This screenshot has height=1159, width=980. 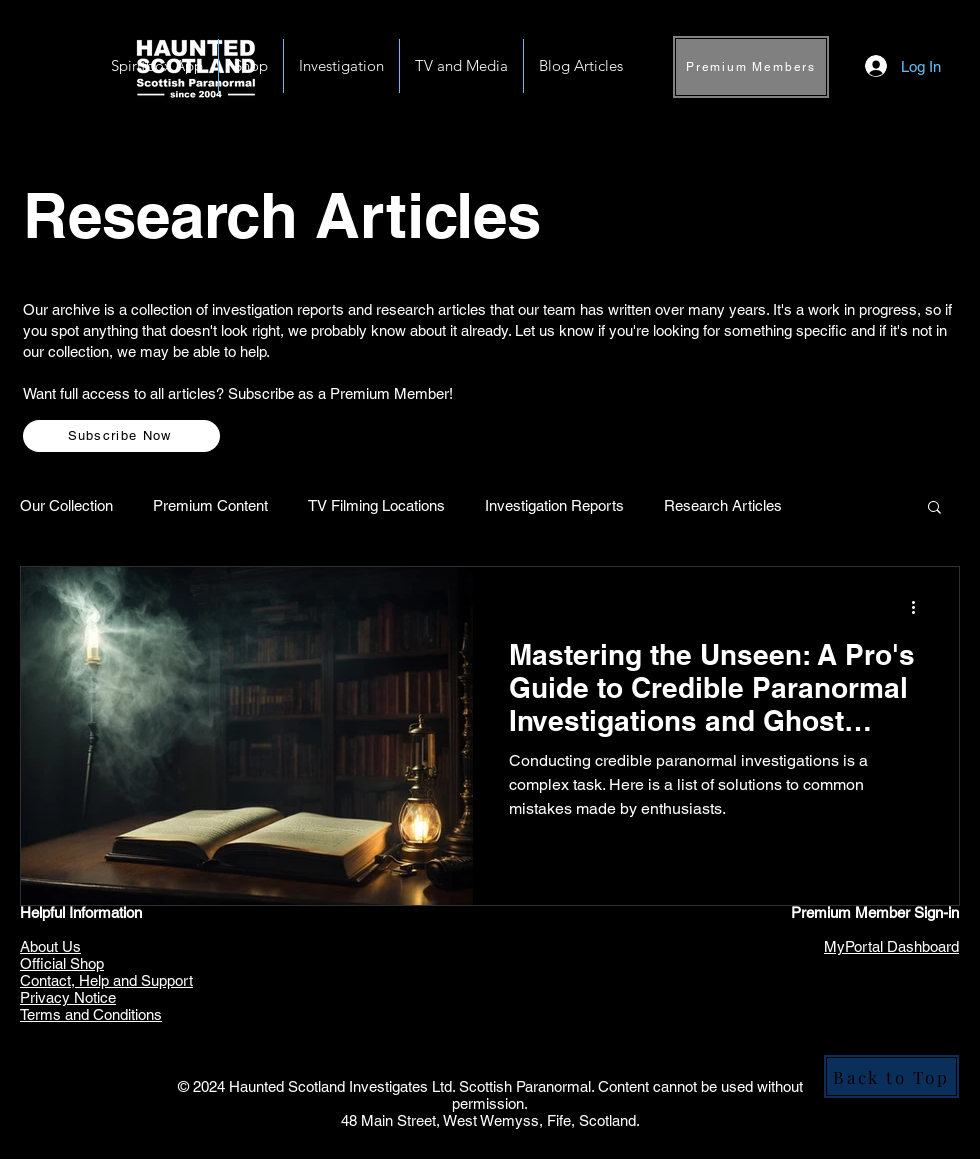 I want to click on TV Filming Locations, so click(x=376, y=505).